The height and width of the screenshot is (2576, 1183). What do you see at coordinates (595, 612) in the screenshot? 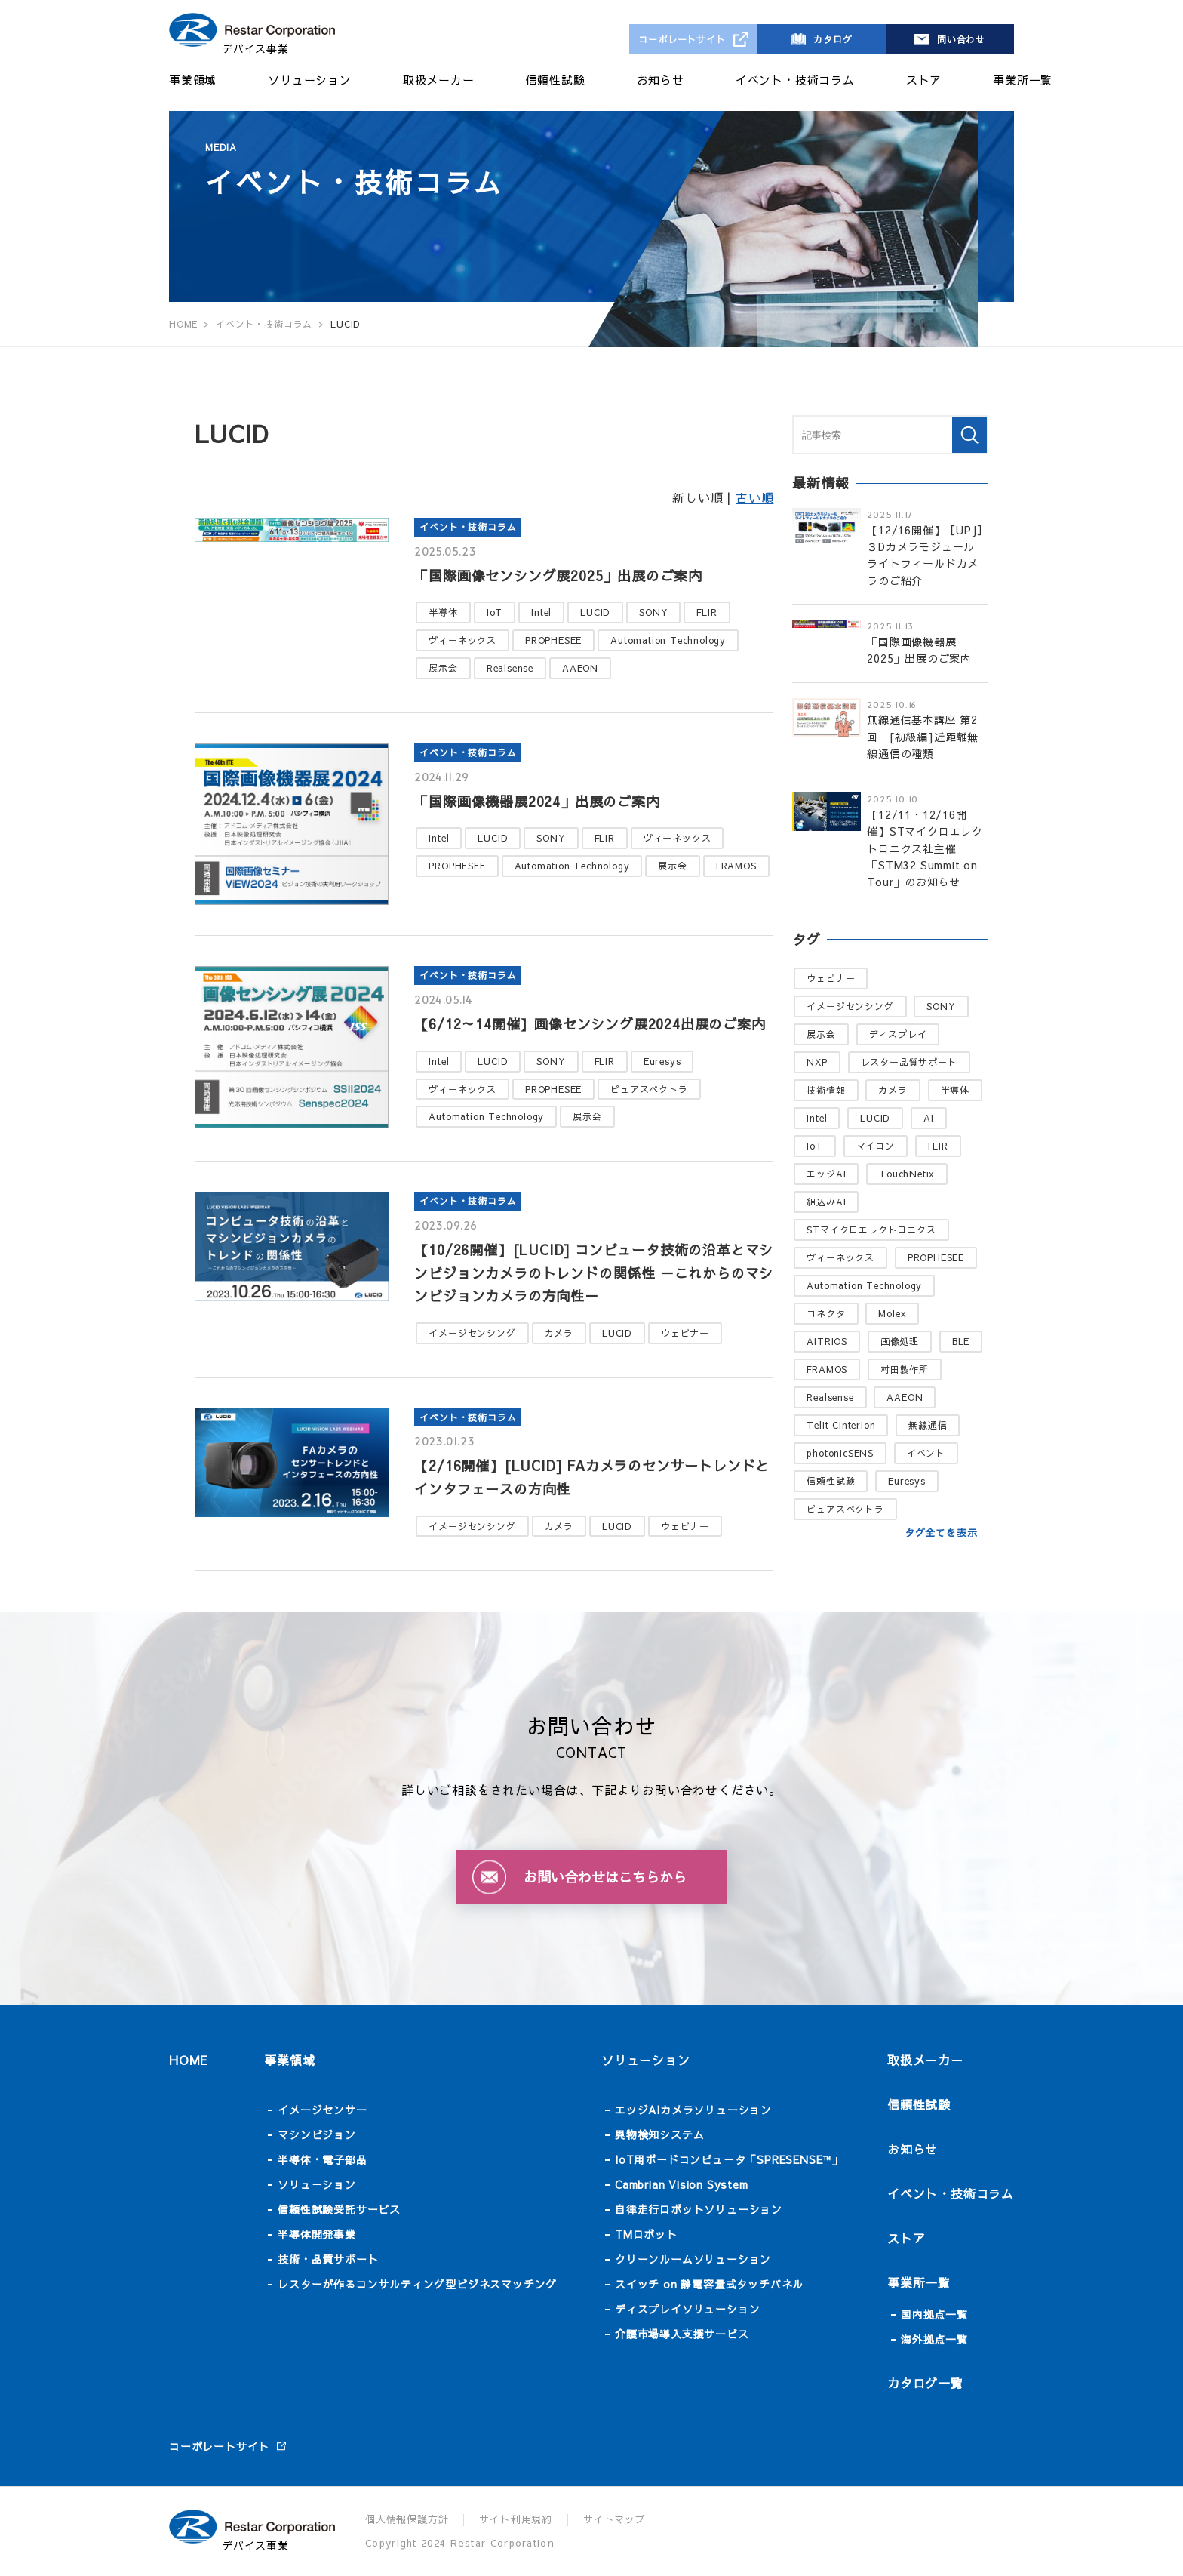
I see `LUCID` at bounding box center [595, 612].